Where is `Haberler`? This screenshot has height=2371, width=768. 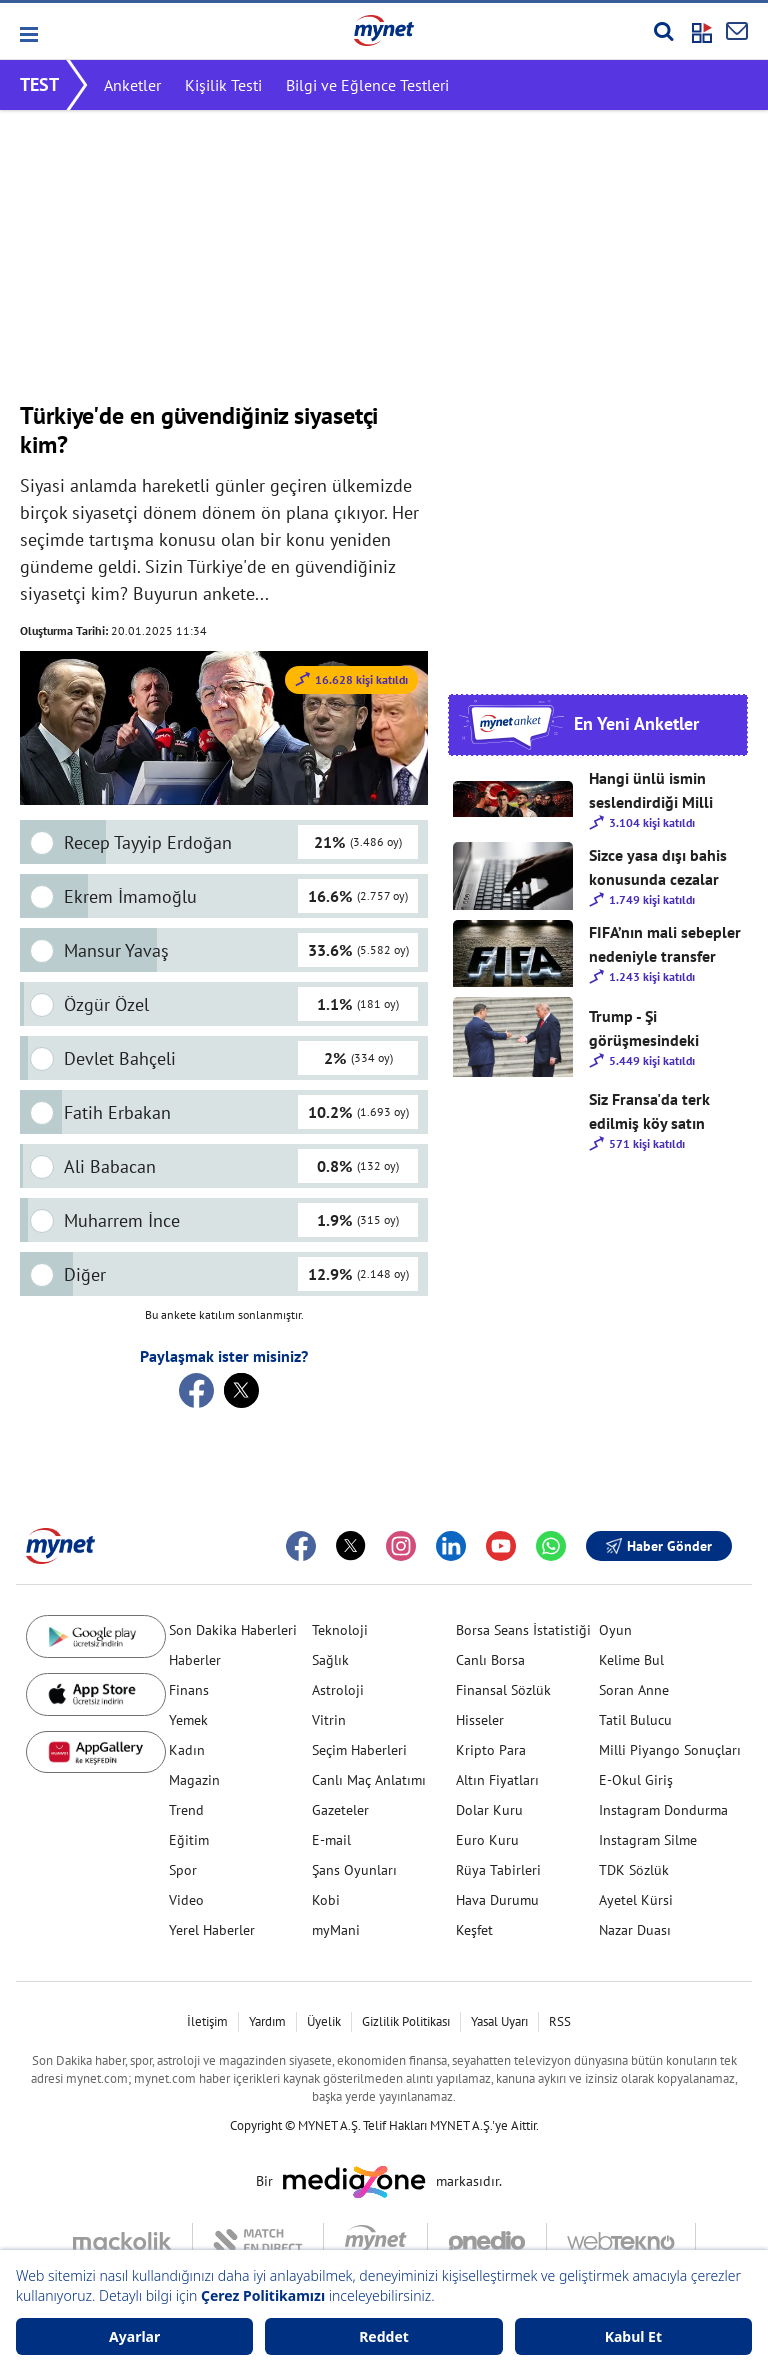
Haberler is located at coordinates (195, 1660).